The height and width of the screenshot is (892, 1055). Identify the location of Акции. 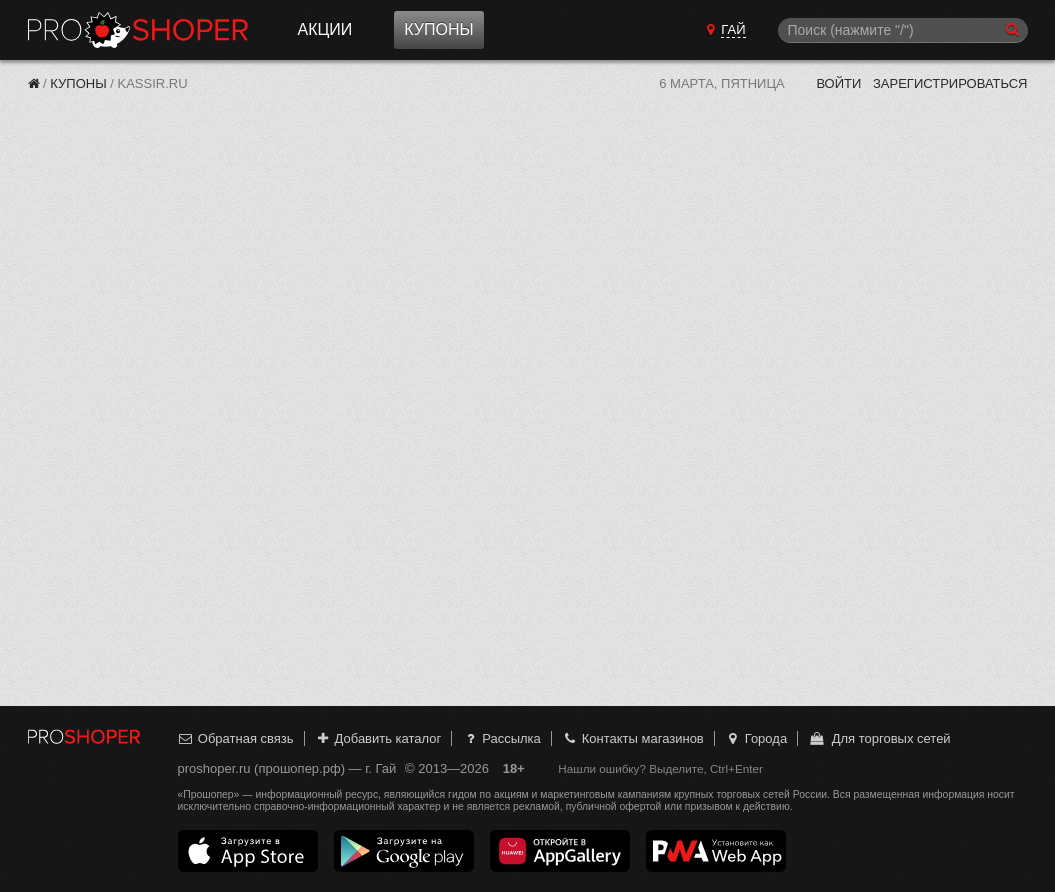
(325, 29).